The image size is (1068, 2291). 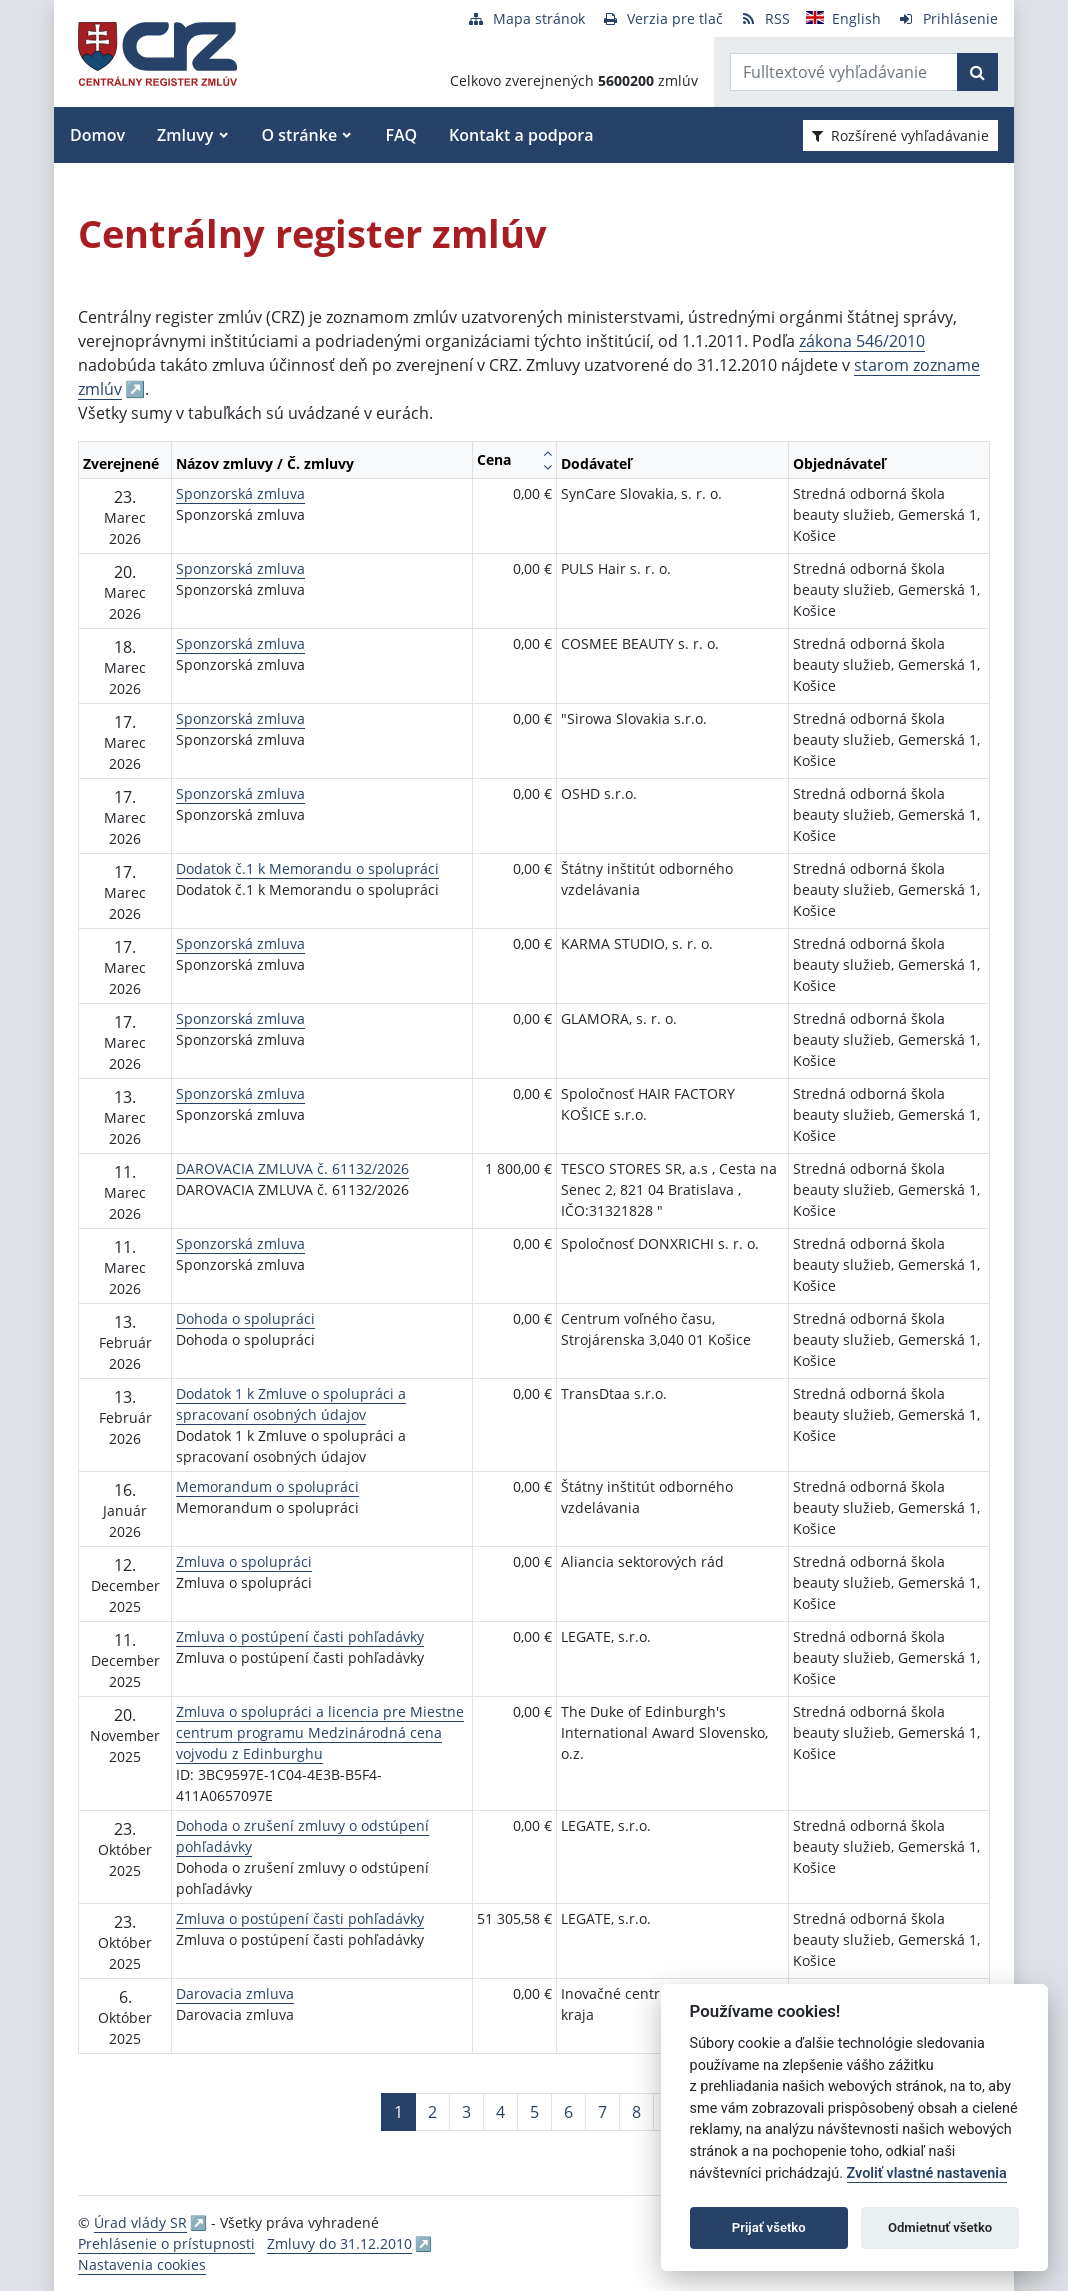 I want to click on Prijať všetko, so click(x=769, y=2227).